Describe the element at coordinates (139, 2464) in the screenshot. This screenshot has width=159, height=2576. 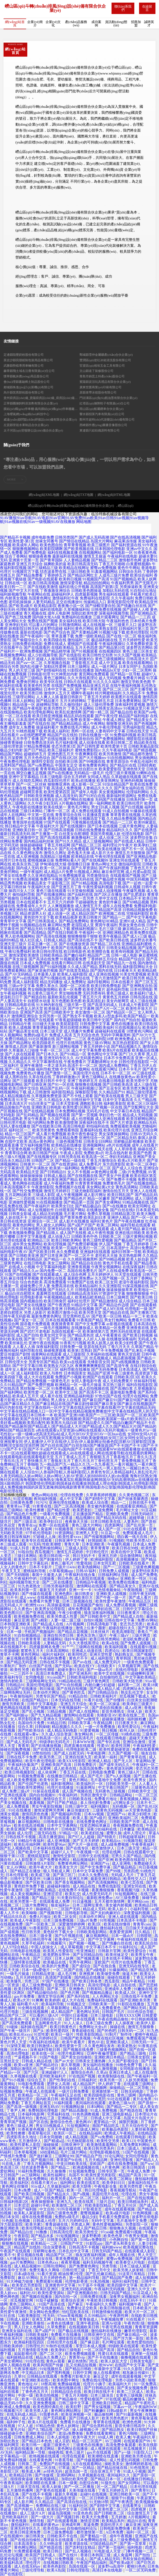
I see `激情网婷婷基地` at that location.